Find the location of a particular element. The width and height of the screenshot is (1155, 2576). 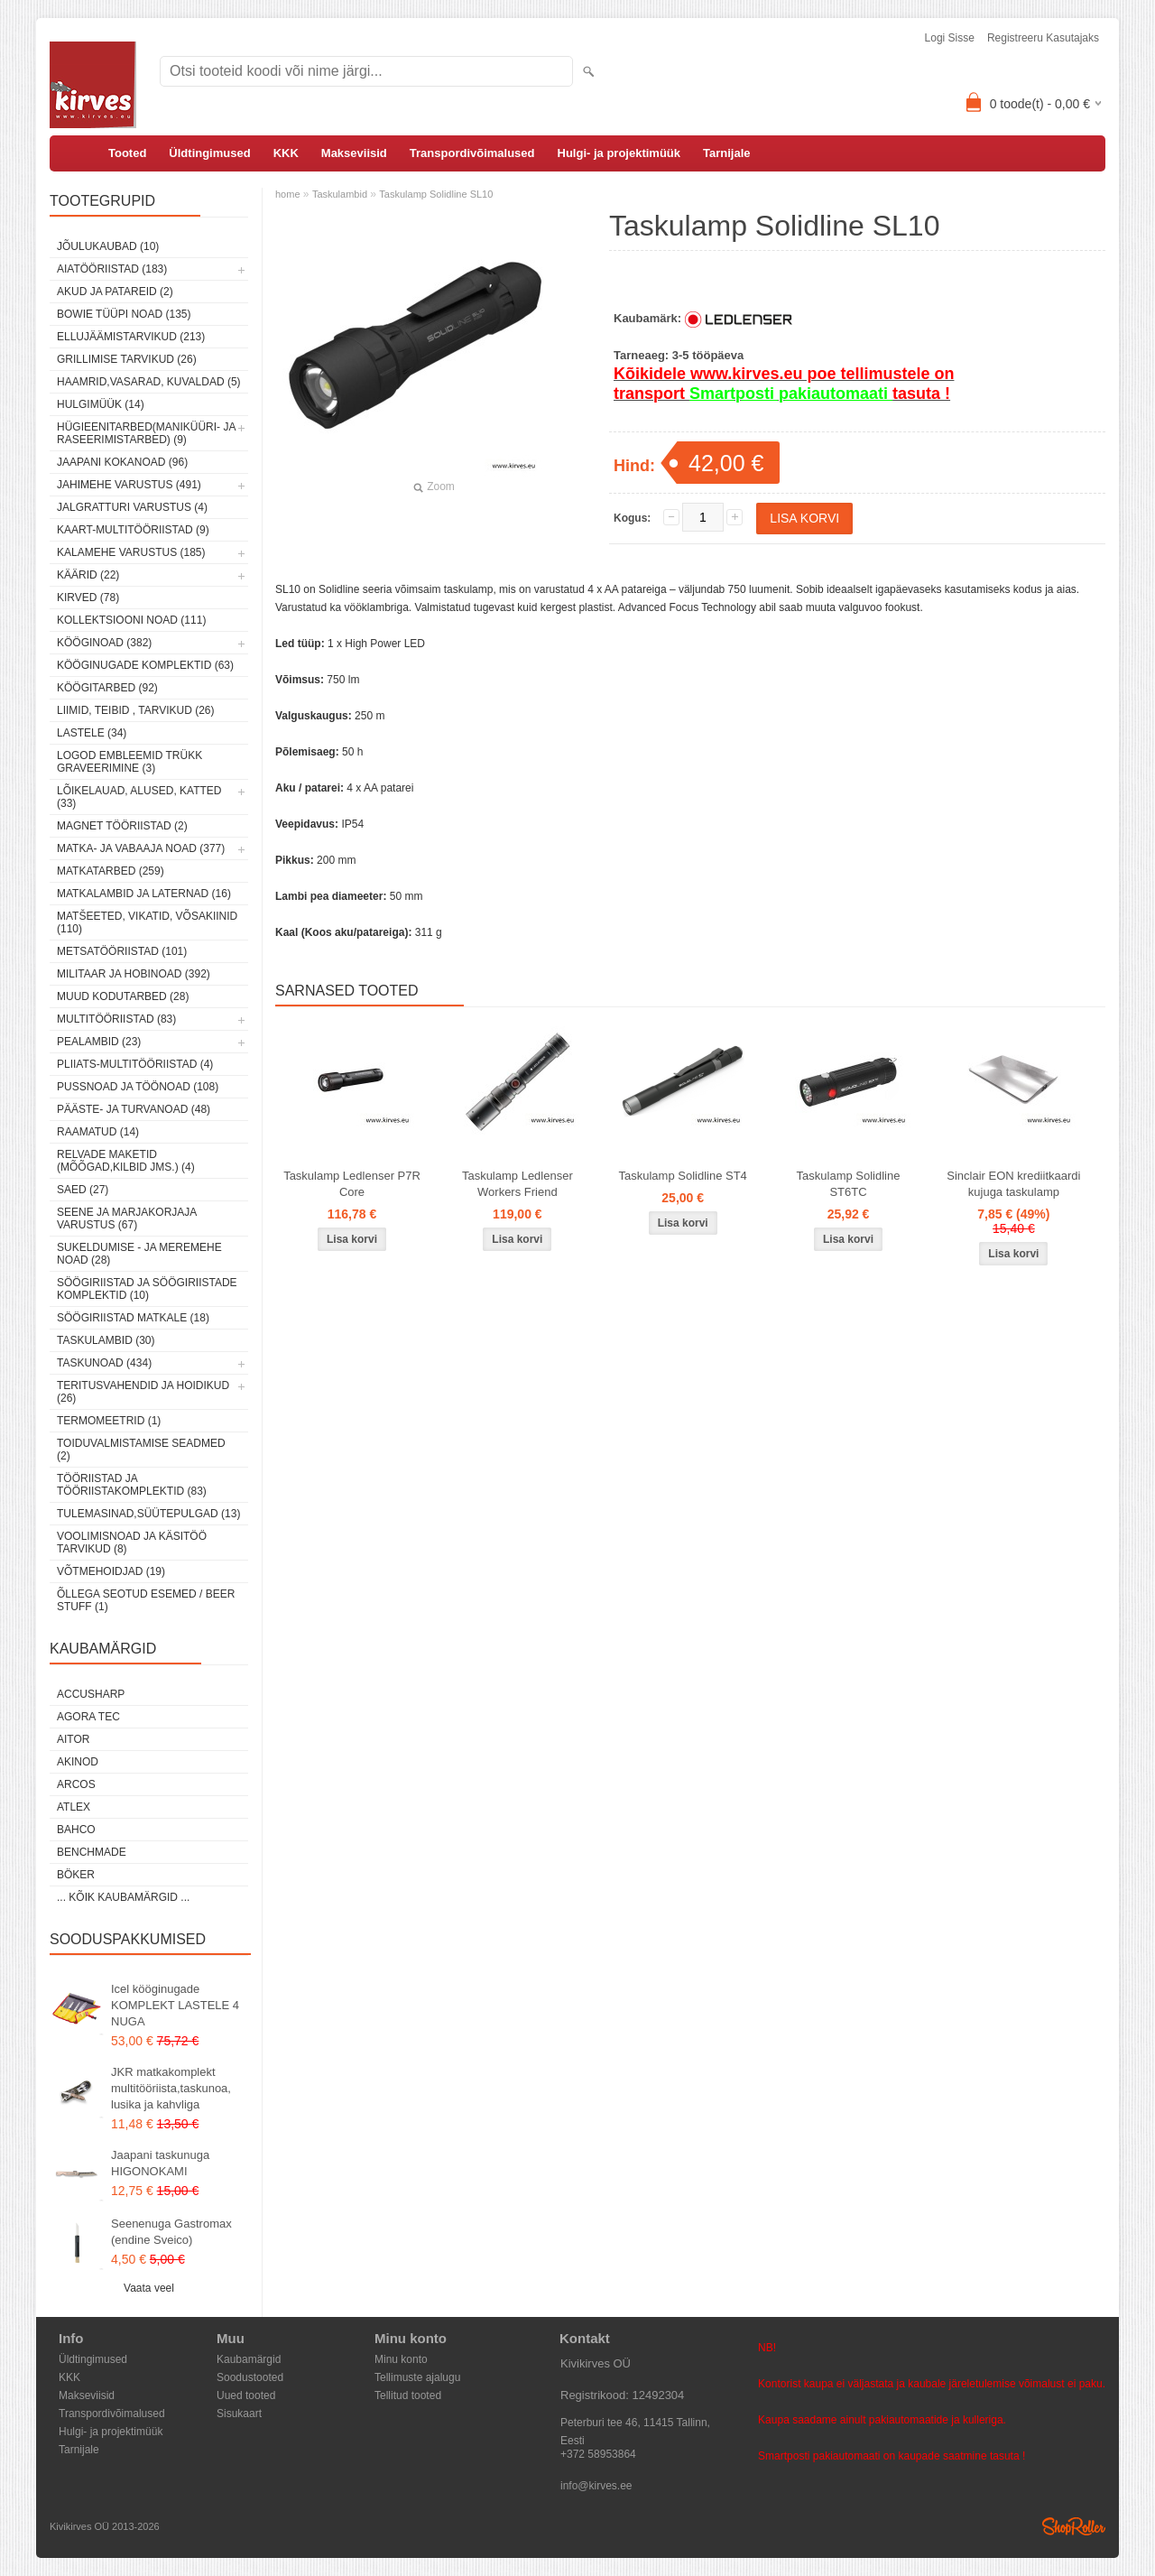

Minu konto is located at coordinates (401, 2359).